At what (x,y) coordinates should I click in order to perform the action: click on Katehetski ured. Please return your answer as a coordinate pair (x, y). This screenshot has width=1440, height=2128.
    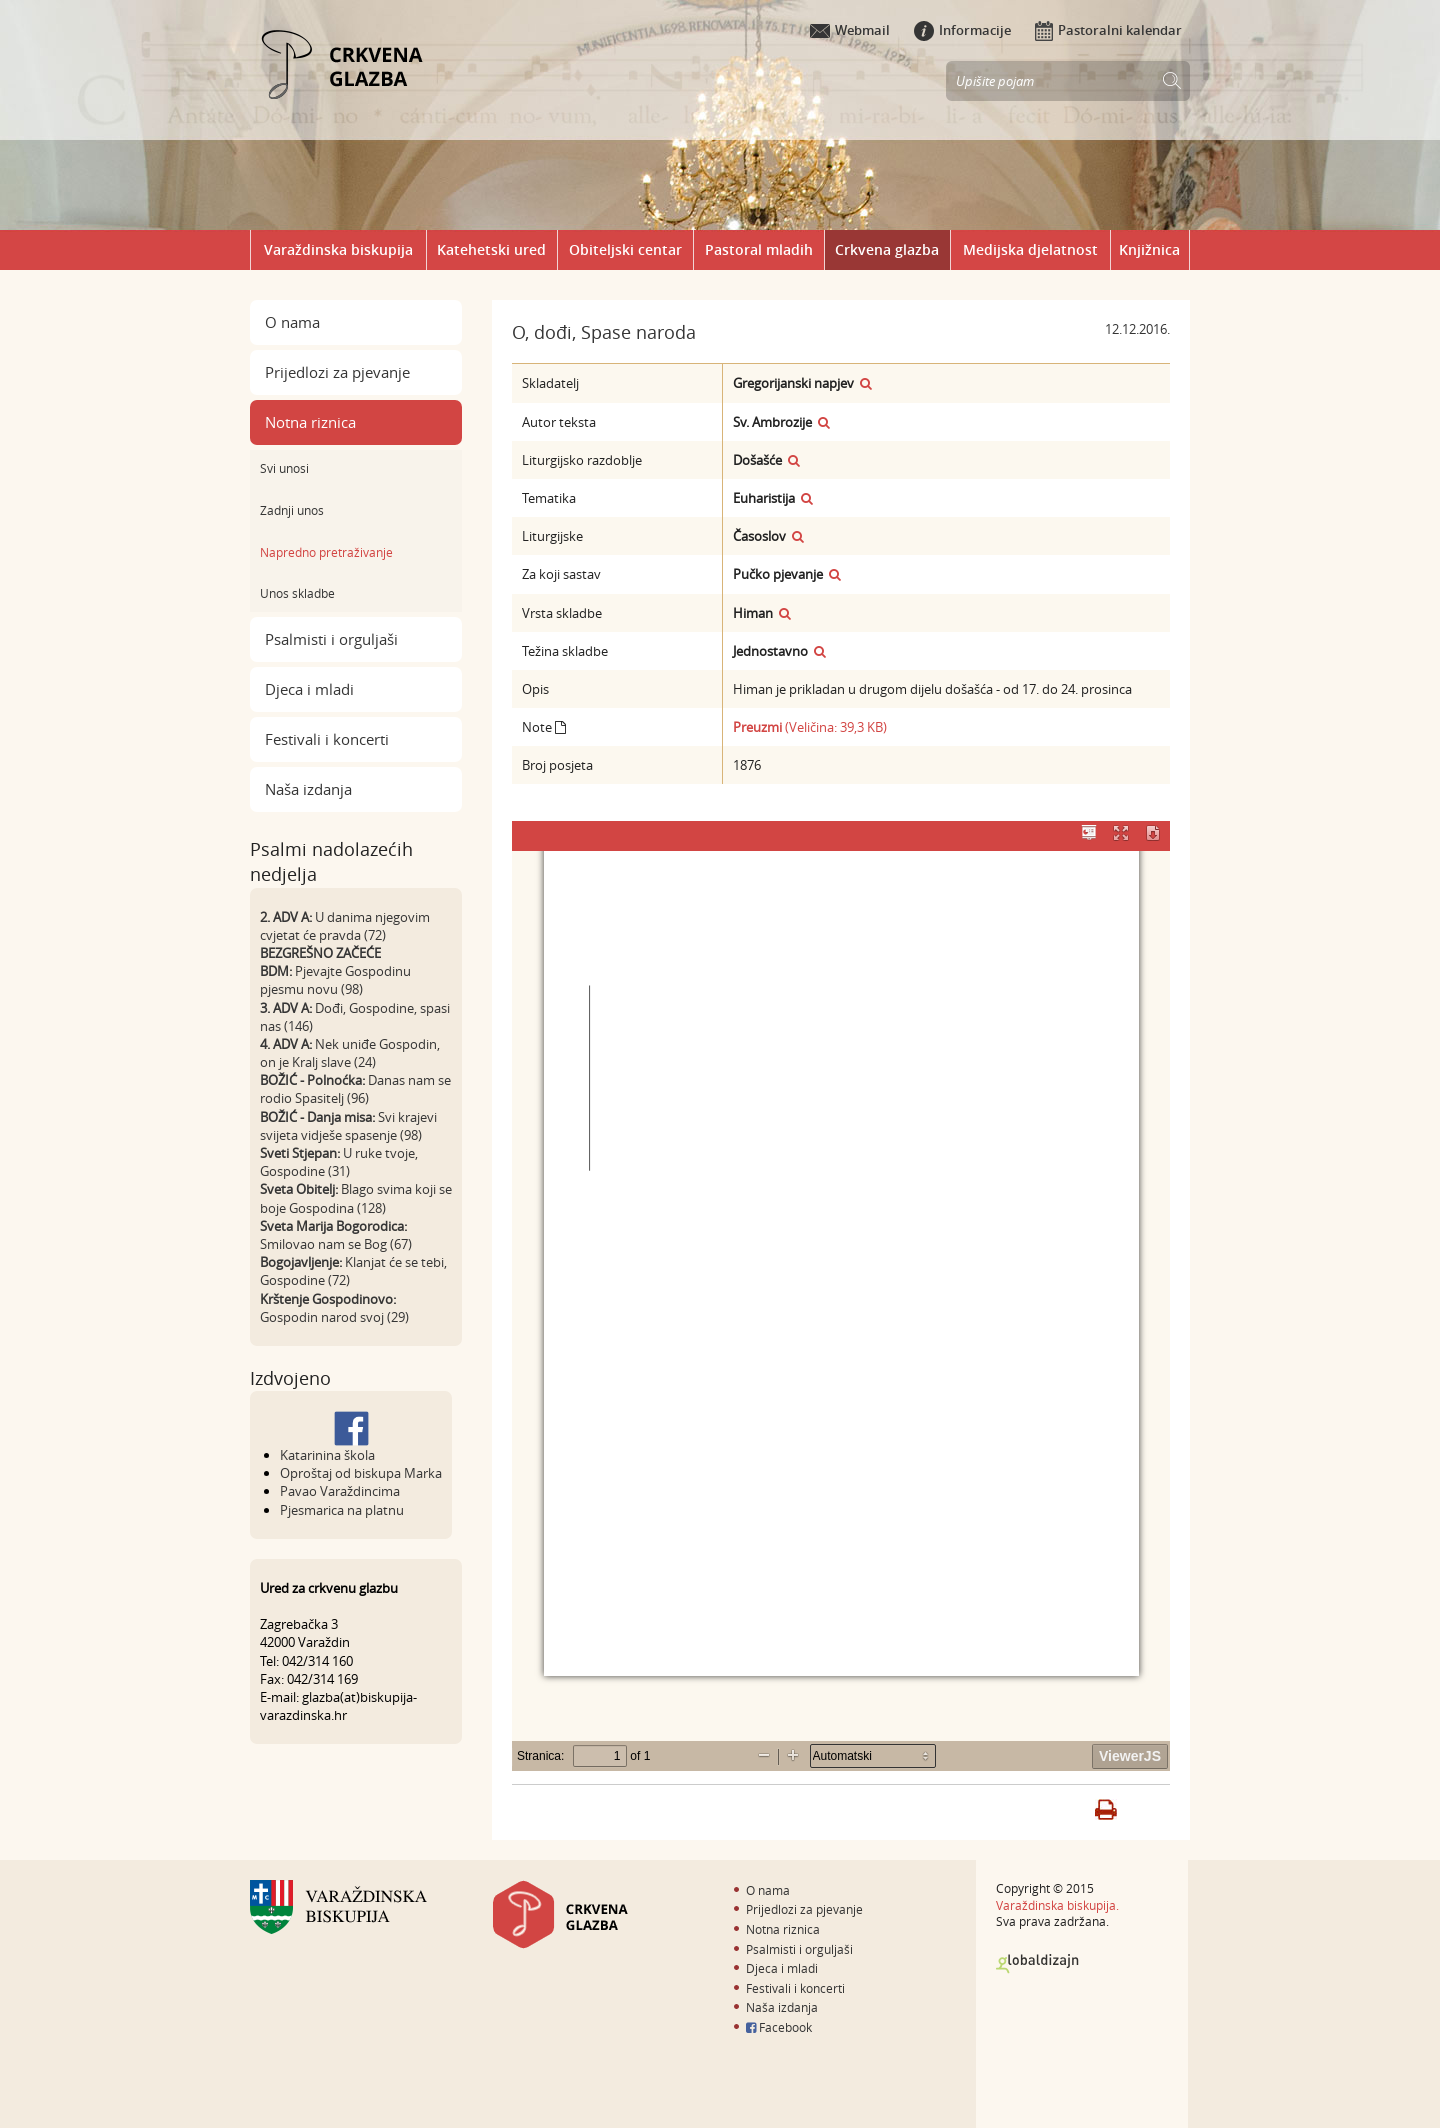
    Looking at the image, I should click on (491, 249).